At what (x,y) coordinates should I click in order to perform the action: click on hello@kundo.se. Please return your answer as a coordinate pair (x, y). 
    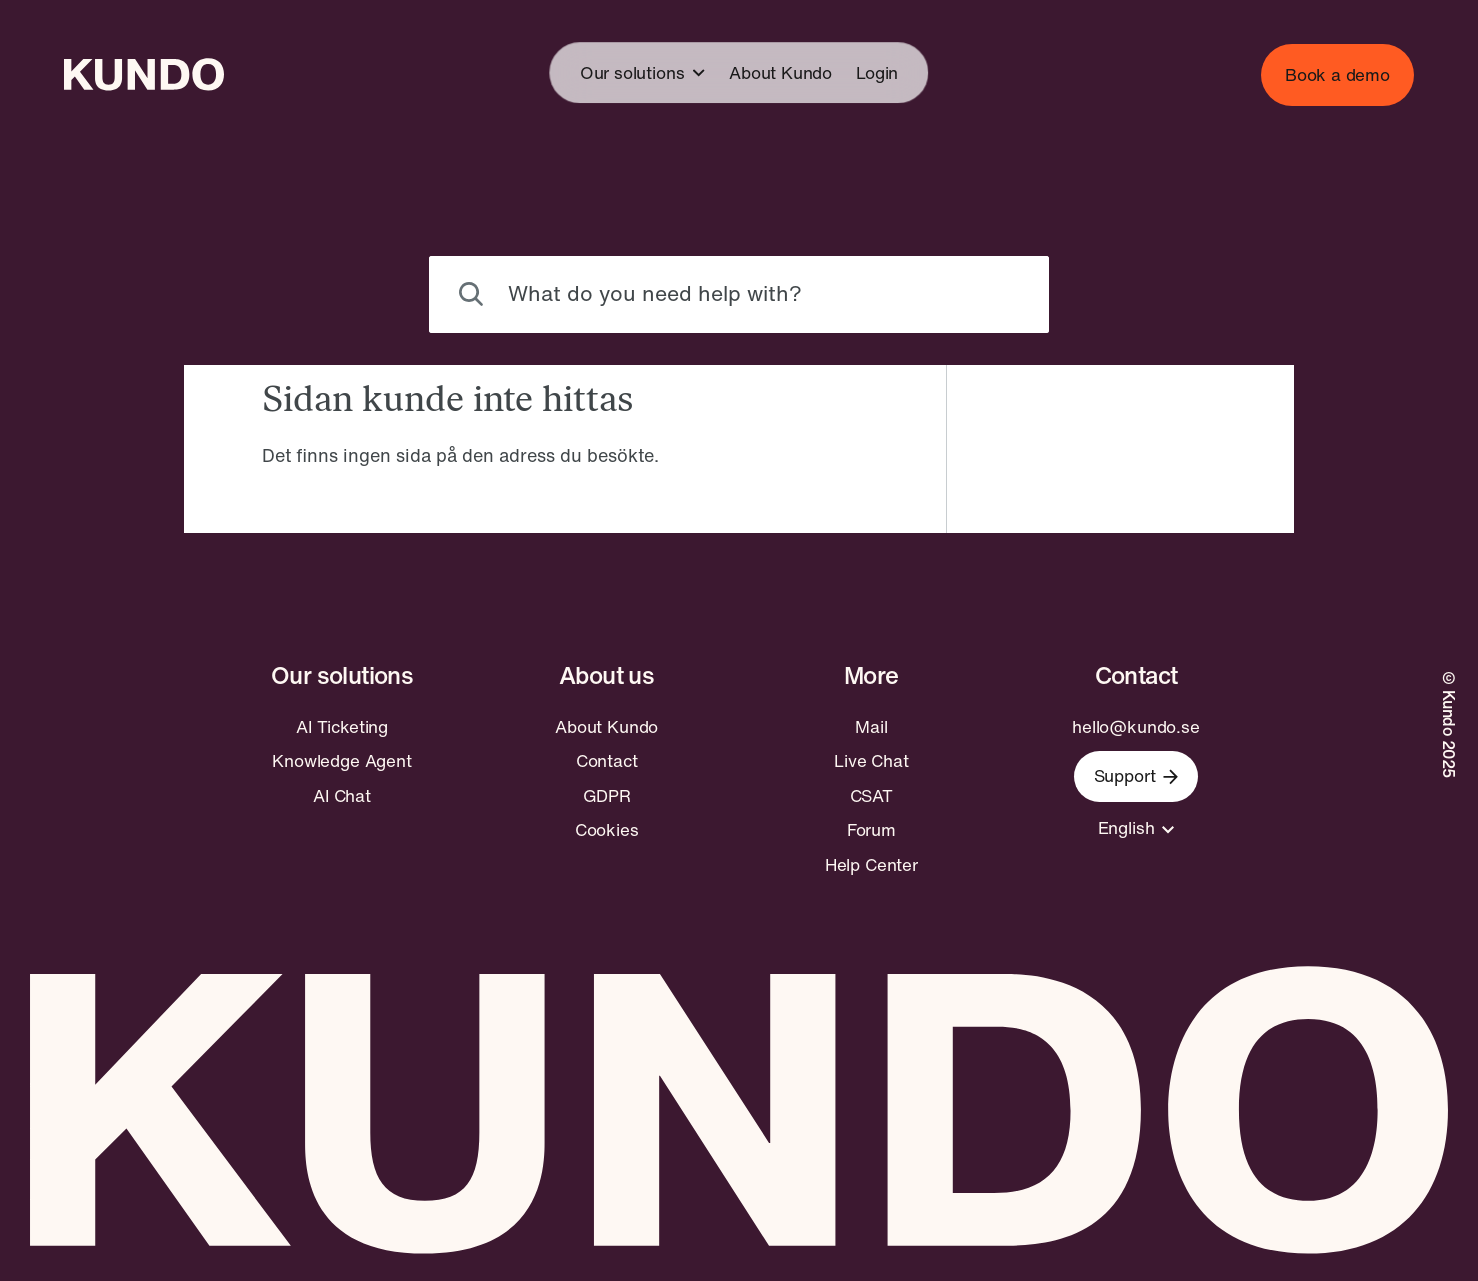
    Looking at the image, I should click on (1136, 727).